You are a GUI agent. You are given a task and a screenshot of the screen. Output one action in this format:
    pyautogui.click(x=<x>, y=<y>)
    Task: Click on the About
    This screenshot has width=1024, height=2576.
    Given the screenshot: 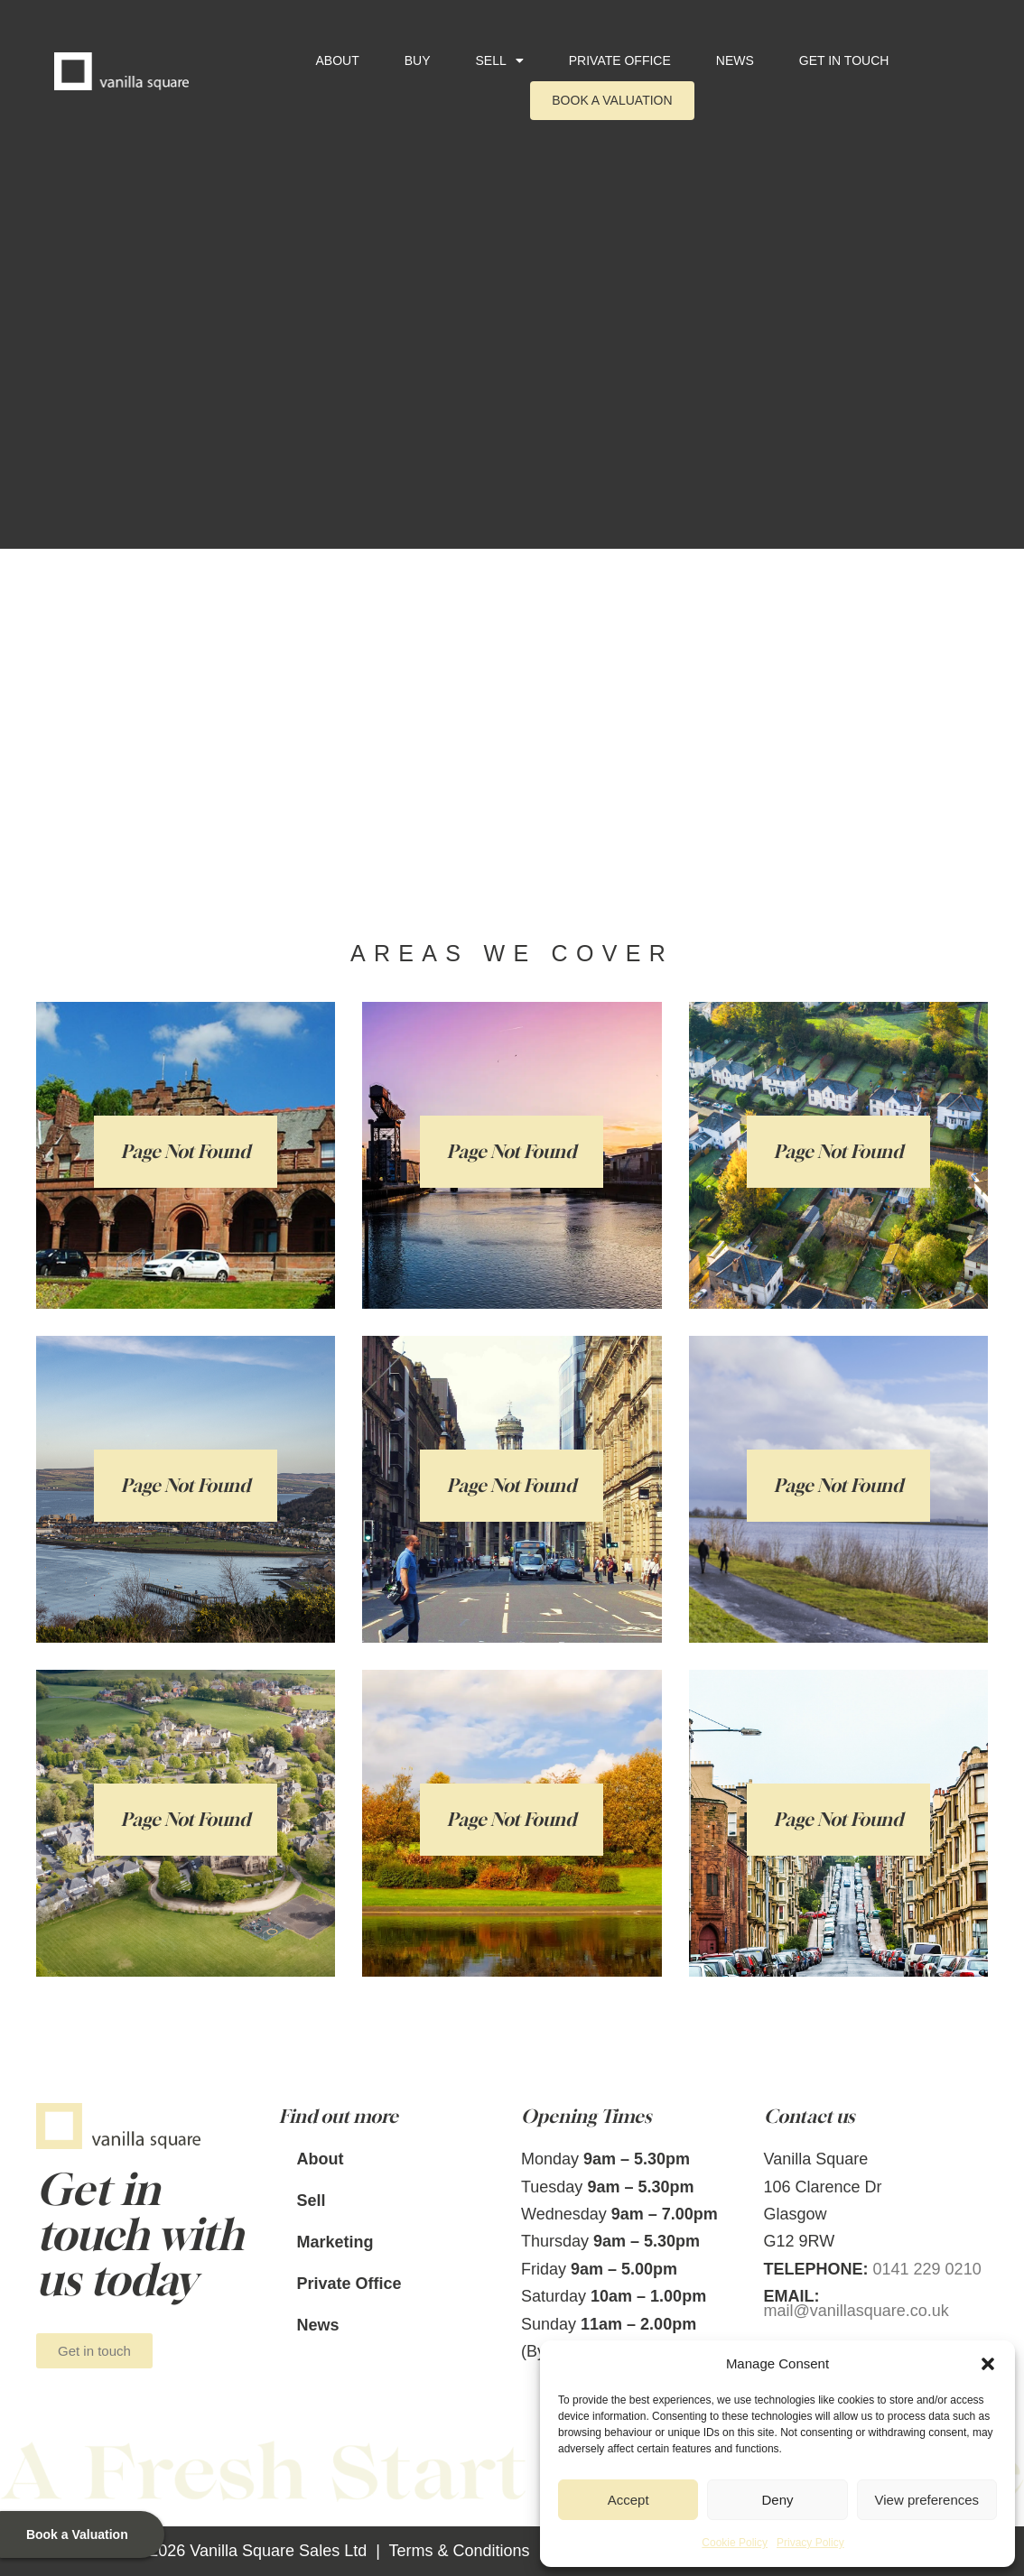 What is the action you would take?
    pyautogui.click(x=336, y=60)
    